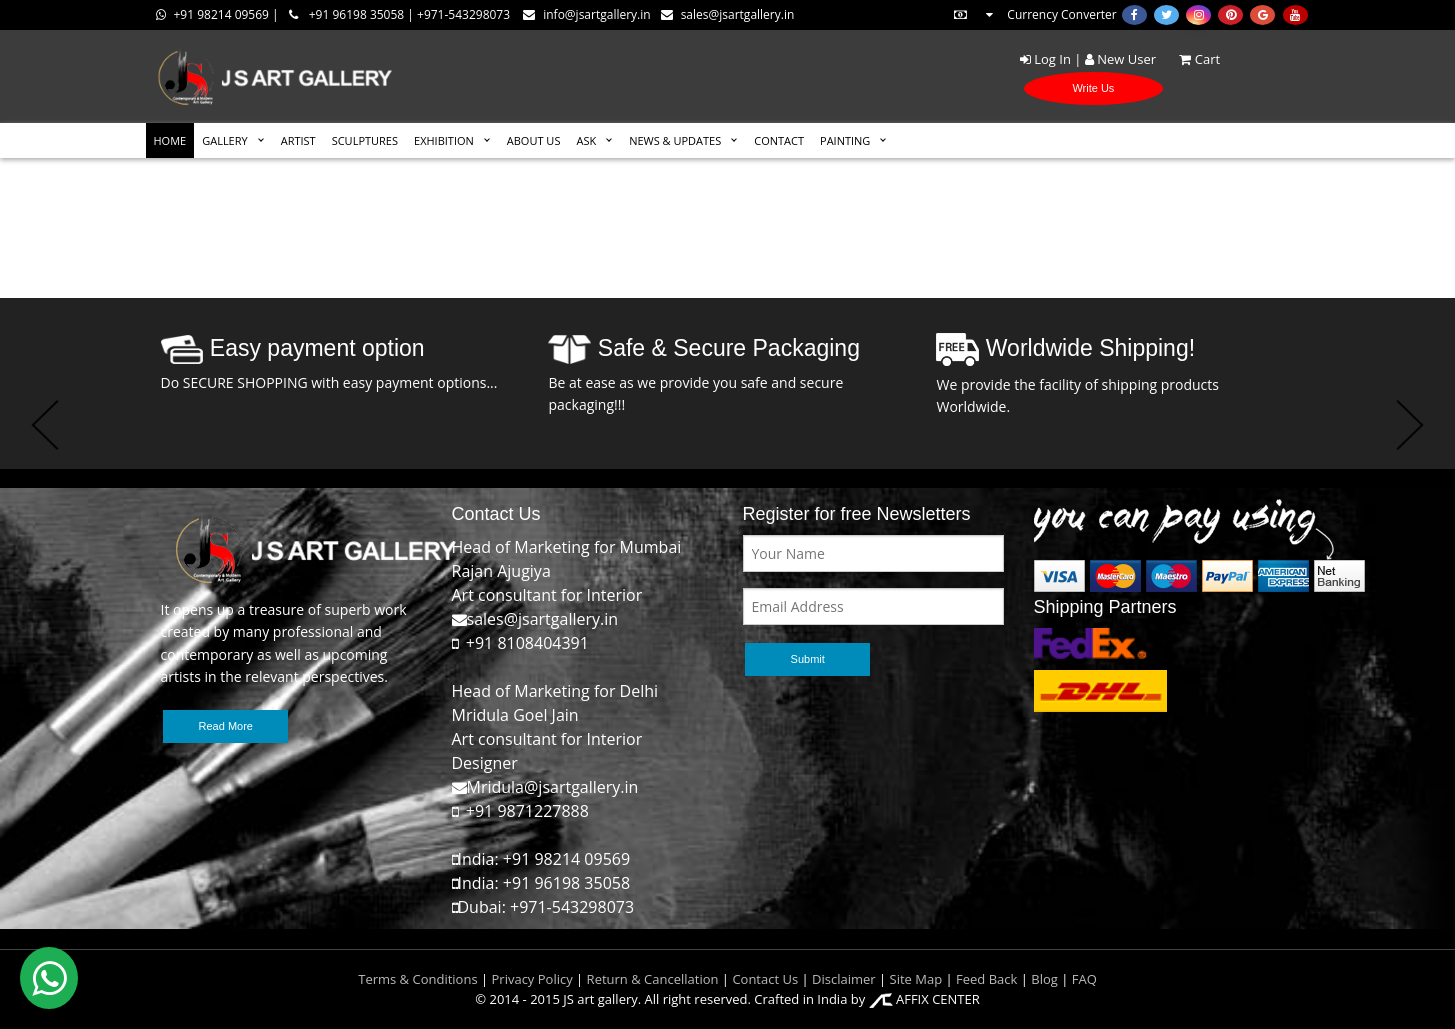 The height and width of the screenshot is (1029, 1455). Describe the element at coordinates (1044, 979) in the screenshot. I see `Blog` at that location.